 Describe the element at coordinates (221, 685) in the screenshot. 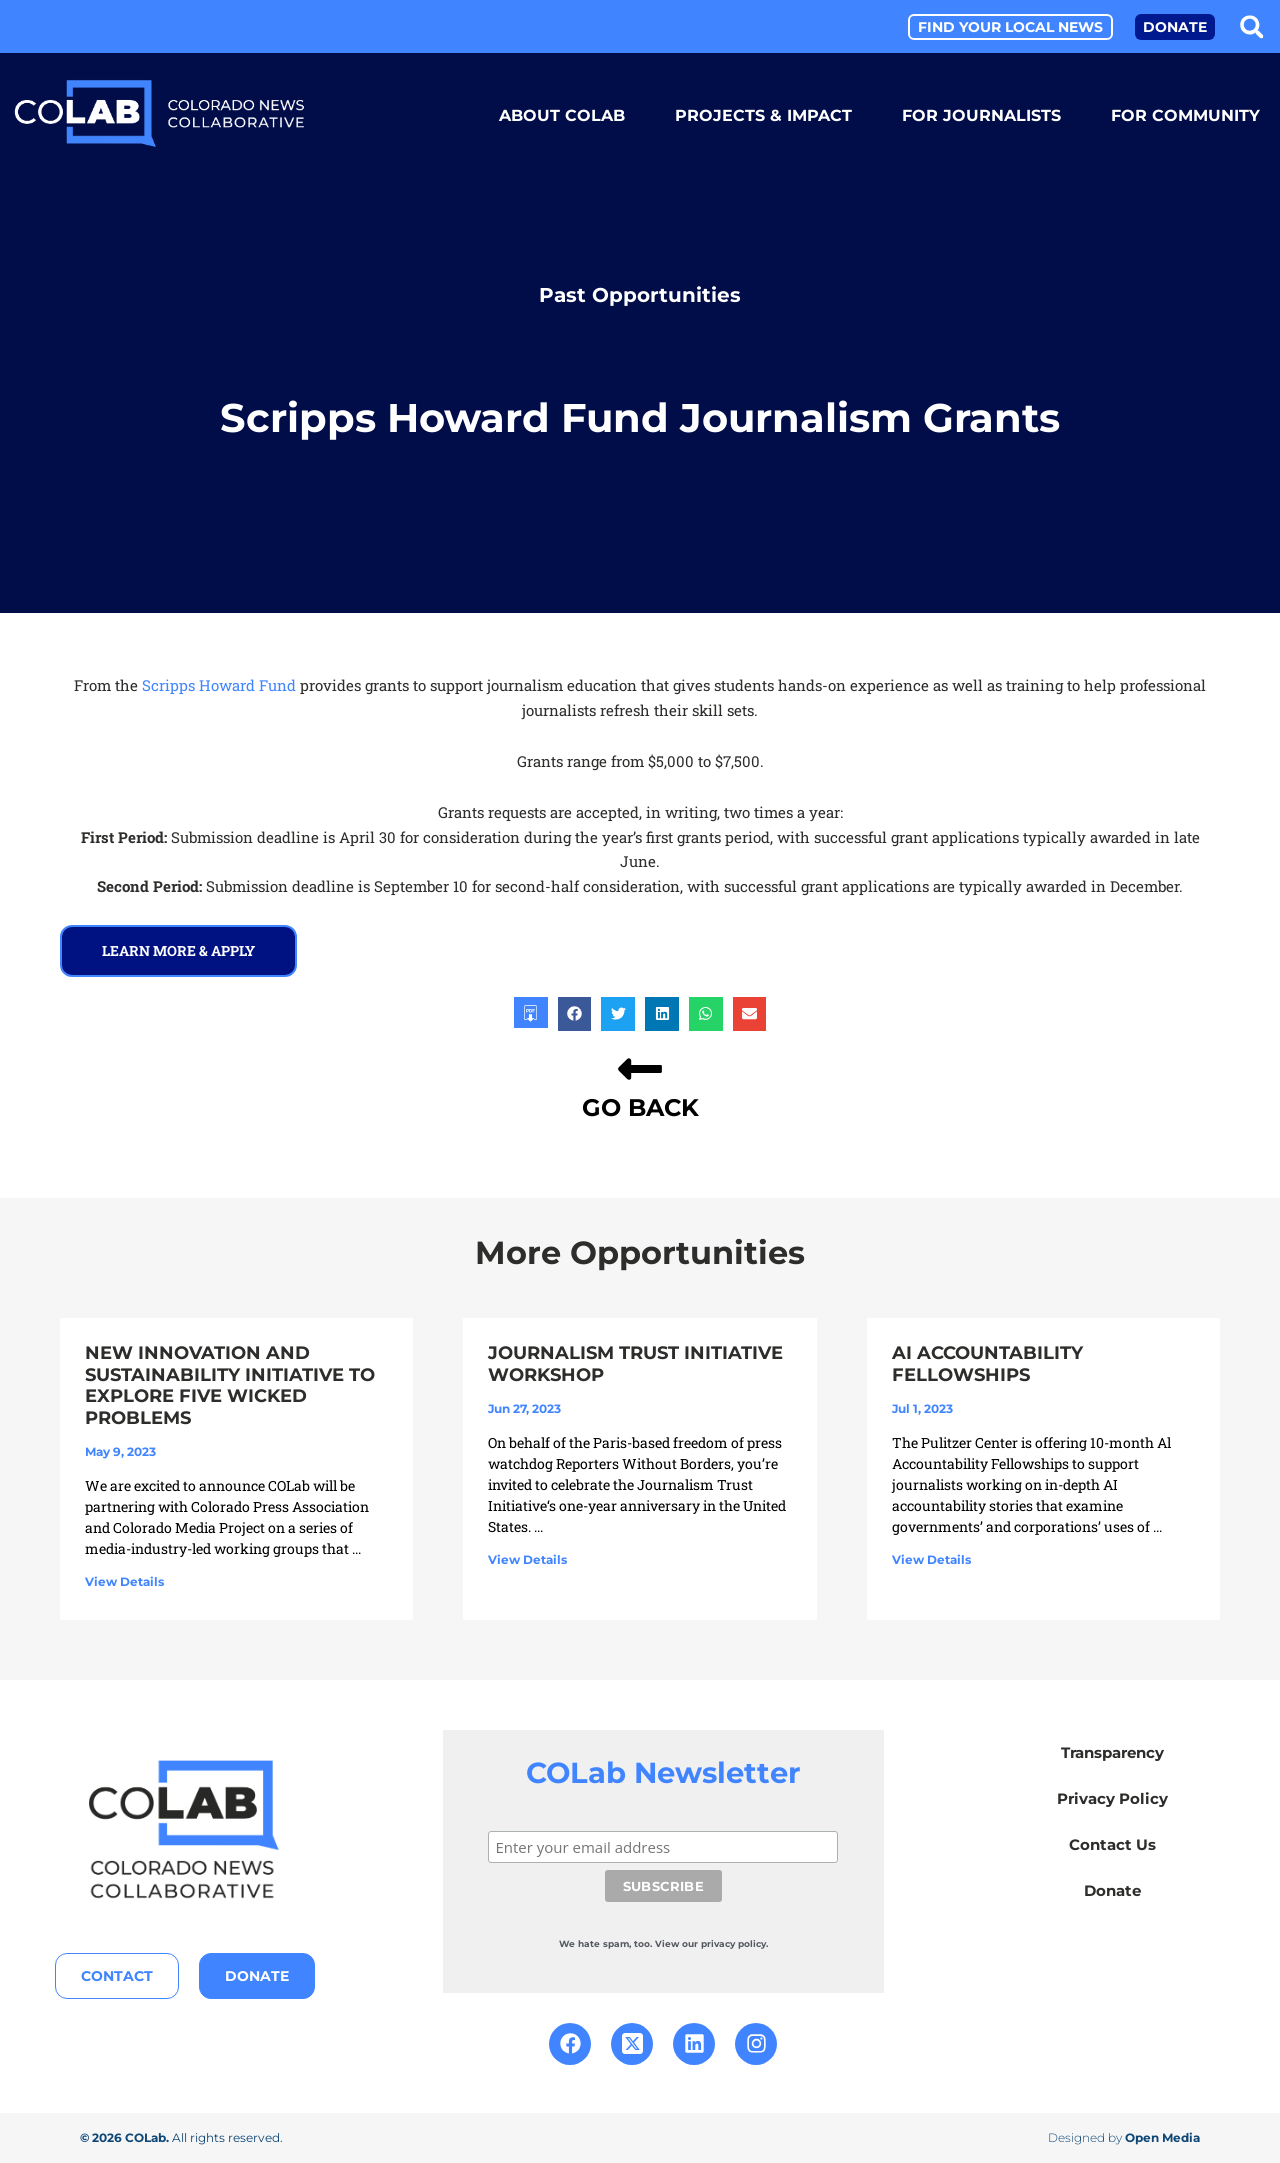

I see `Scripps Howard Fund` at that location.